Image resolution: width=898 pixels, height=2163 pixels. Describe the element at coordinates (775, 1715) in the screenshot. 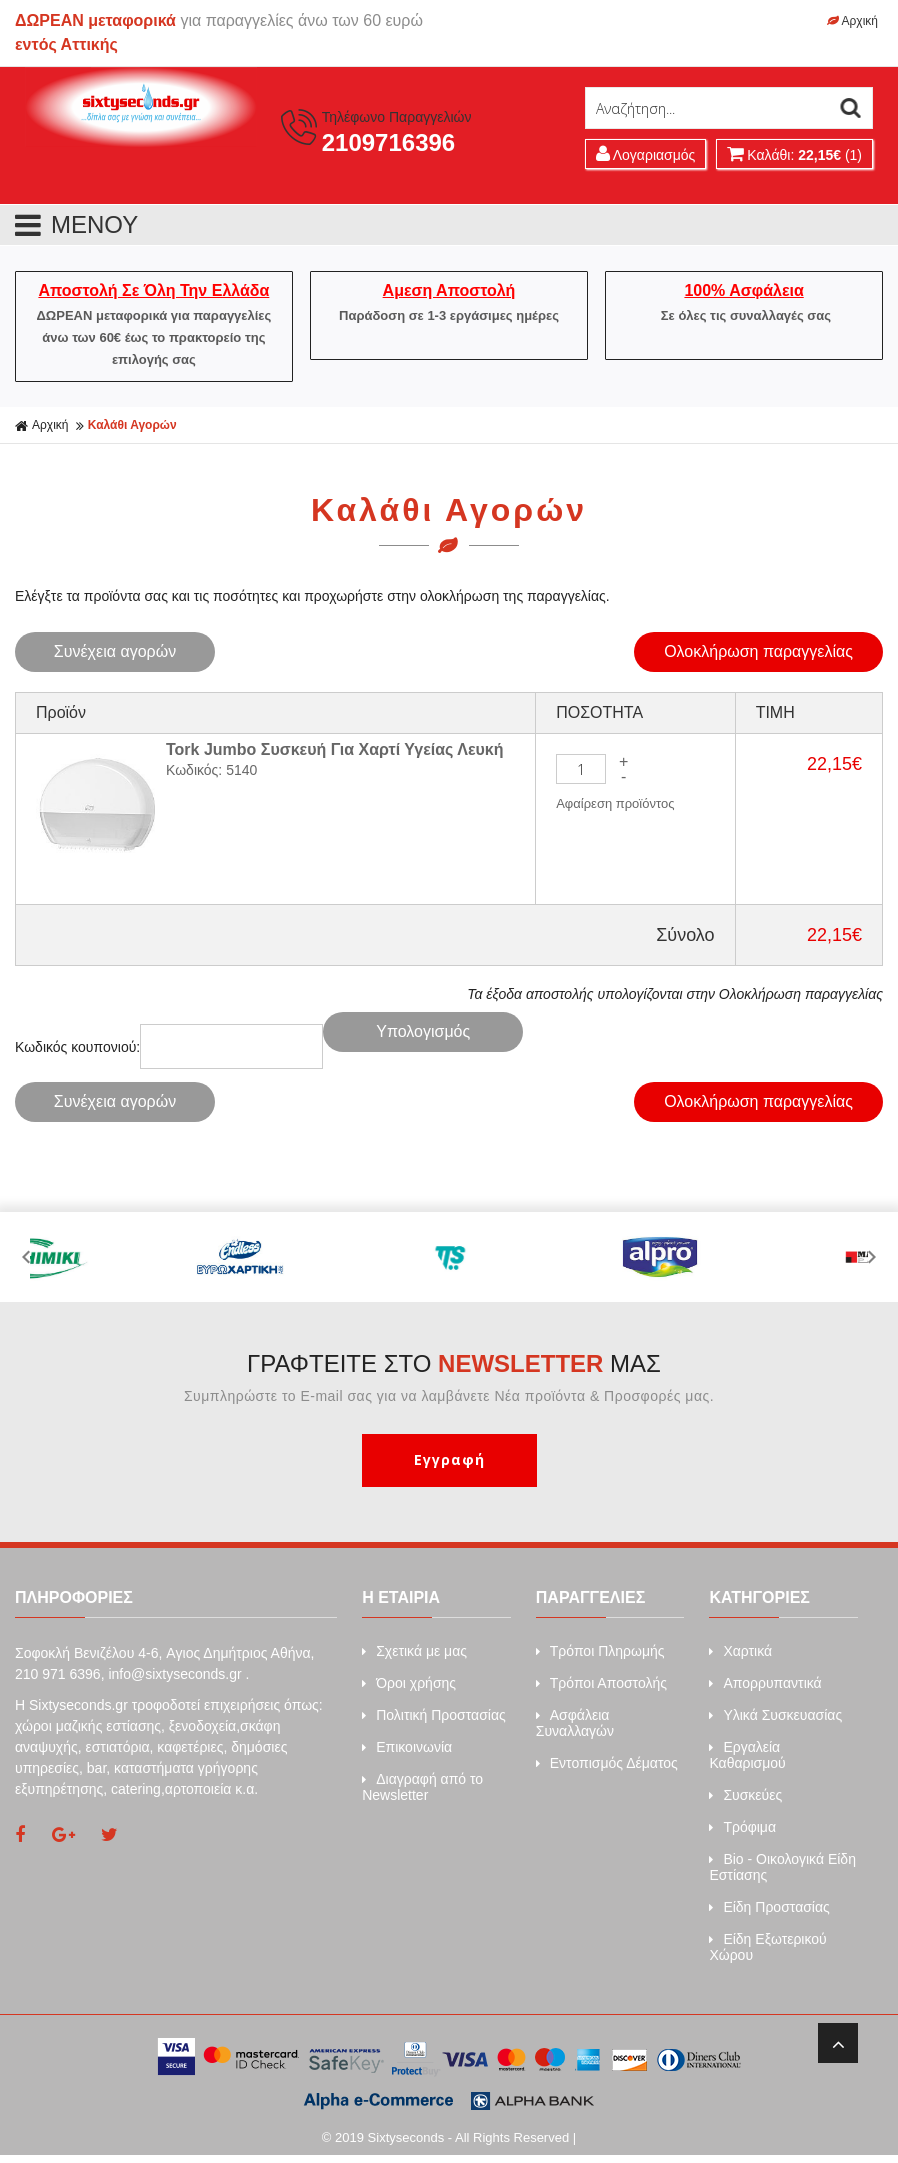

I see `Υλικά Συσκευασίας` at that location.